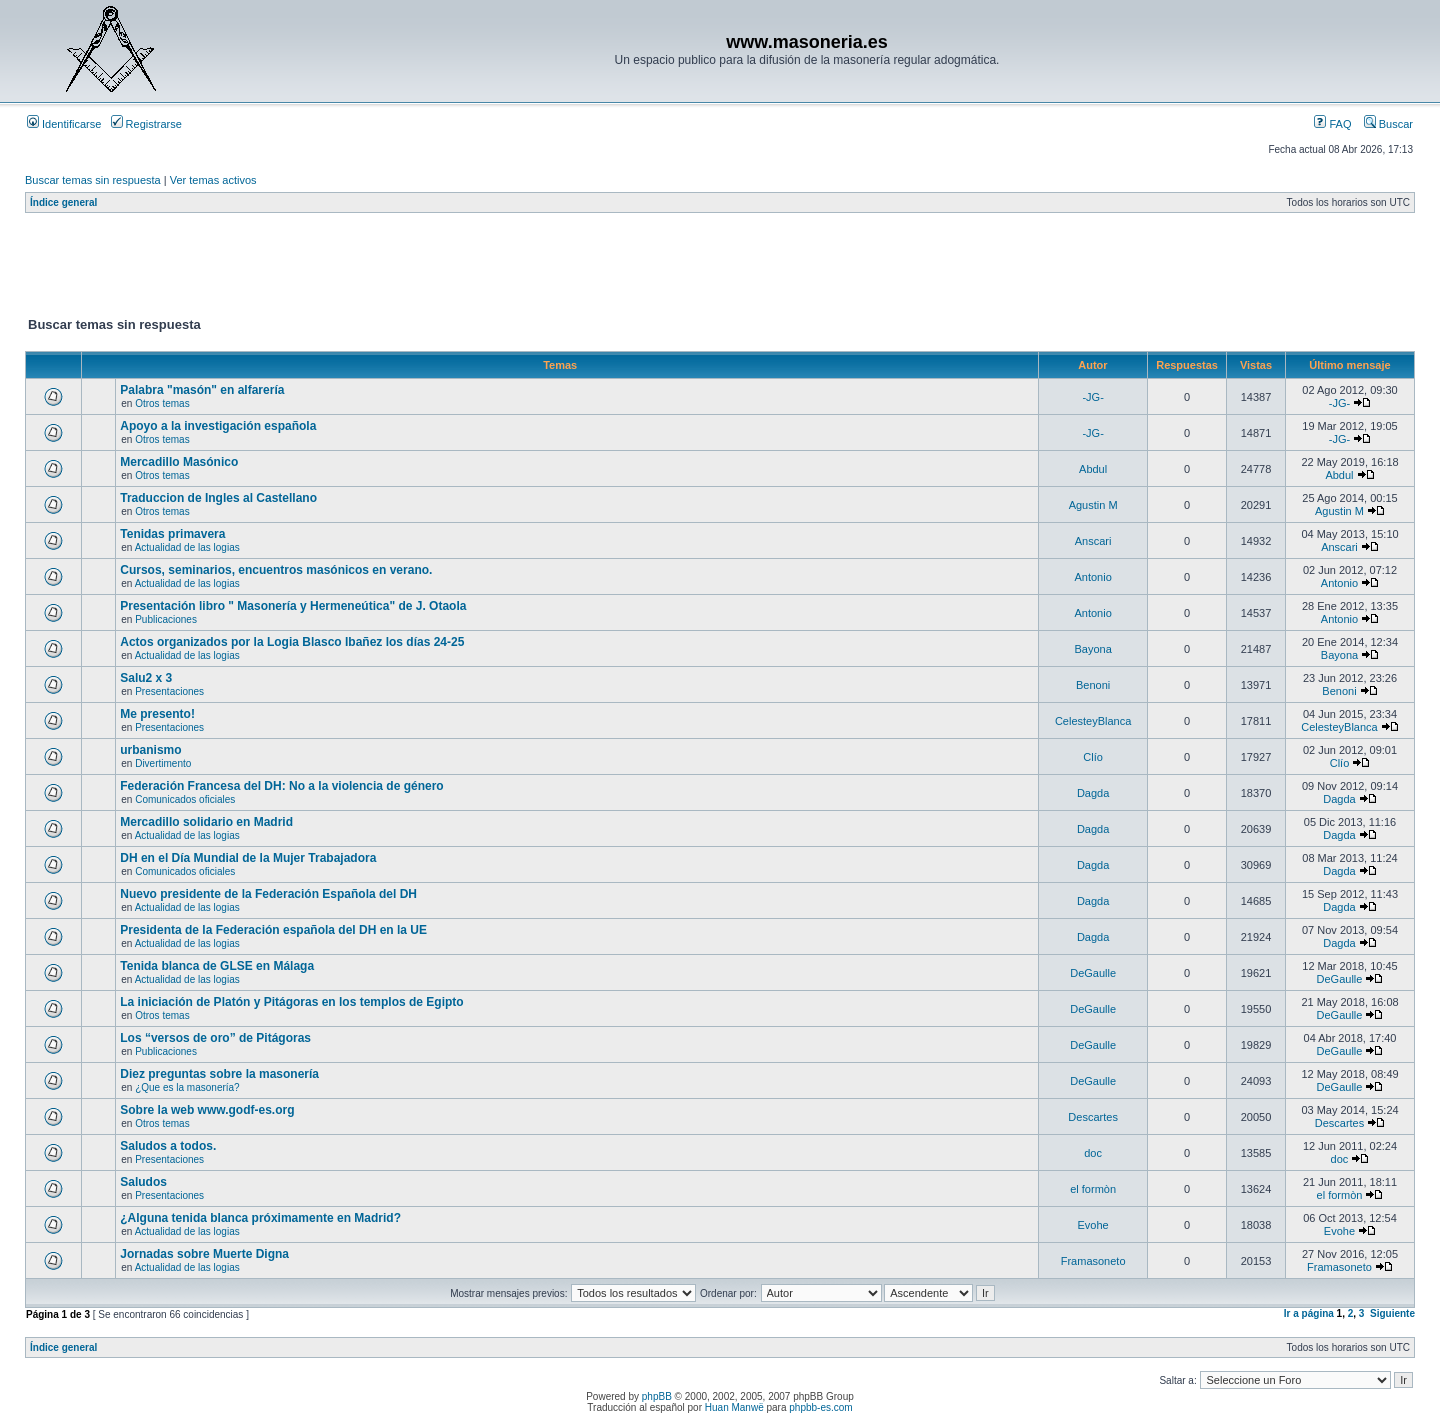  I want to click on DeGaulle, so click(1093, 973).